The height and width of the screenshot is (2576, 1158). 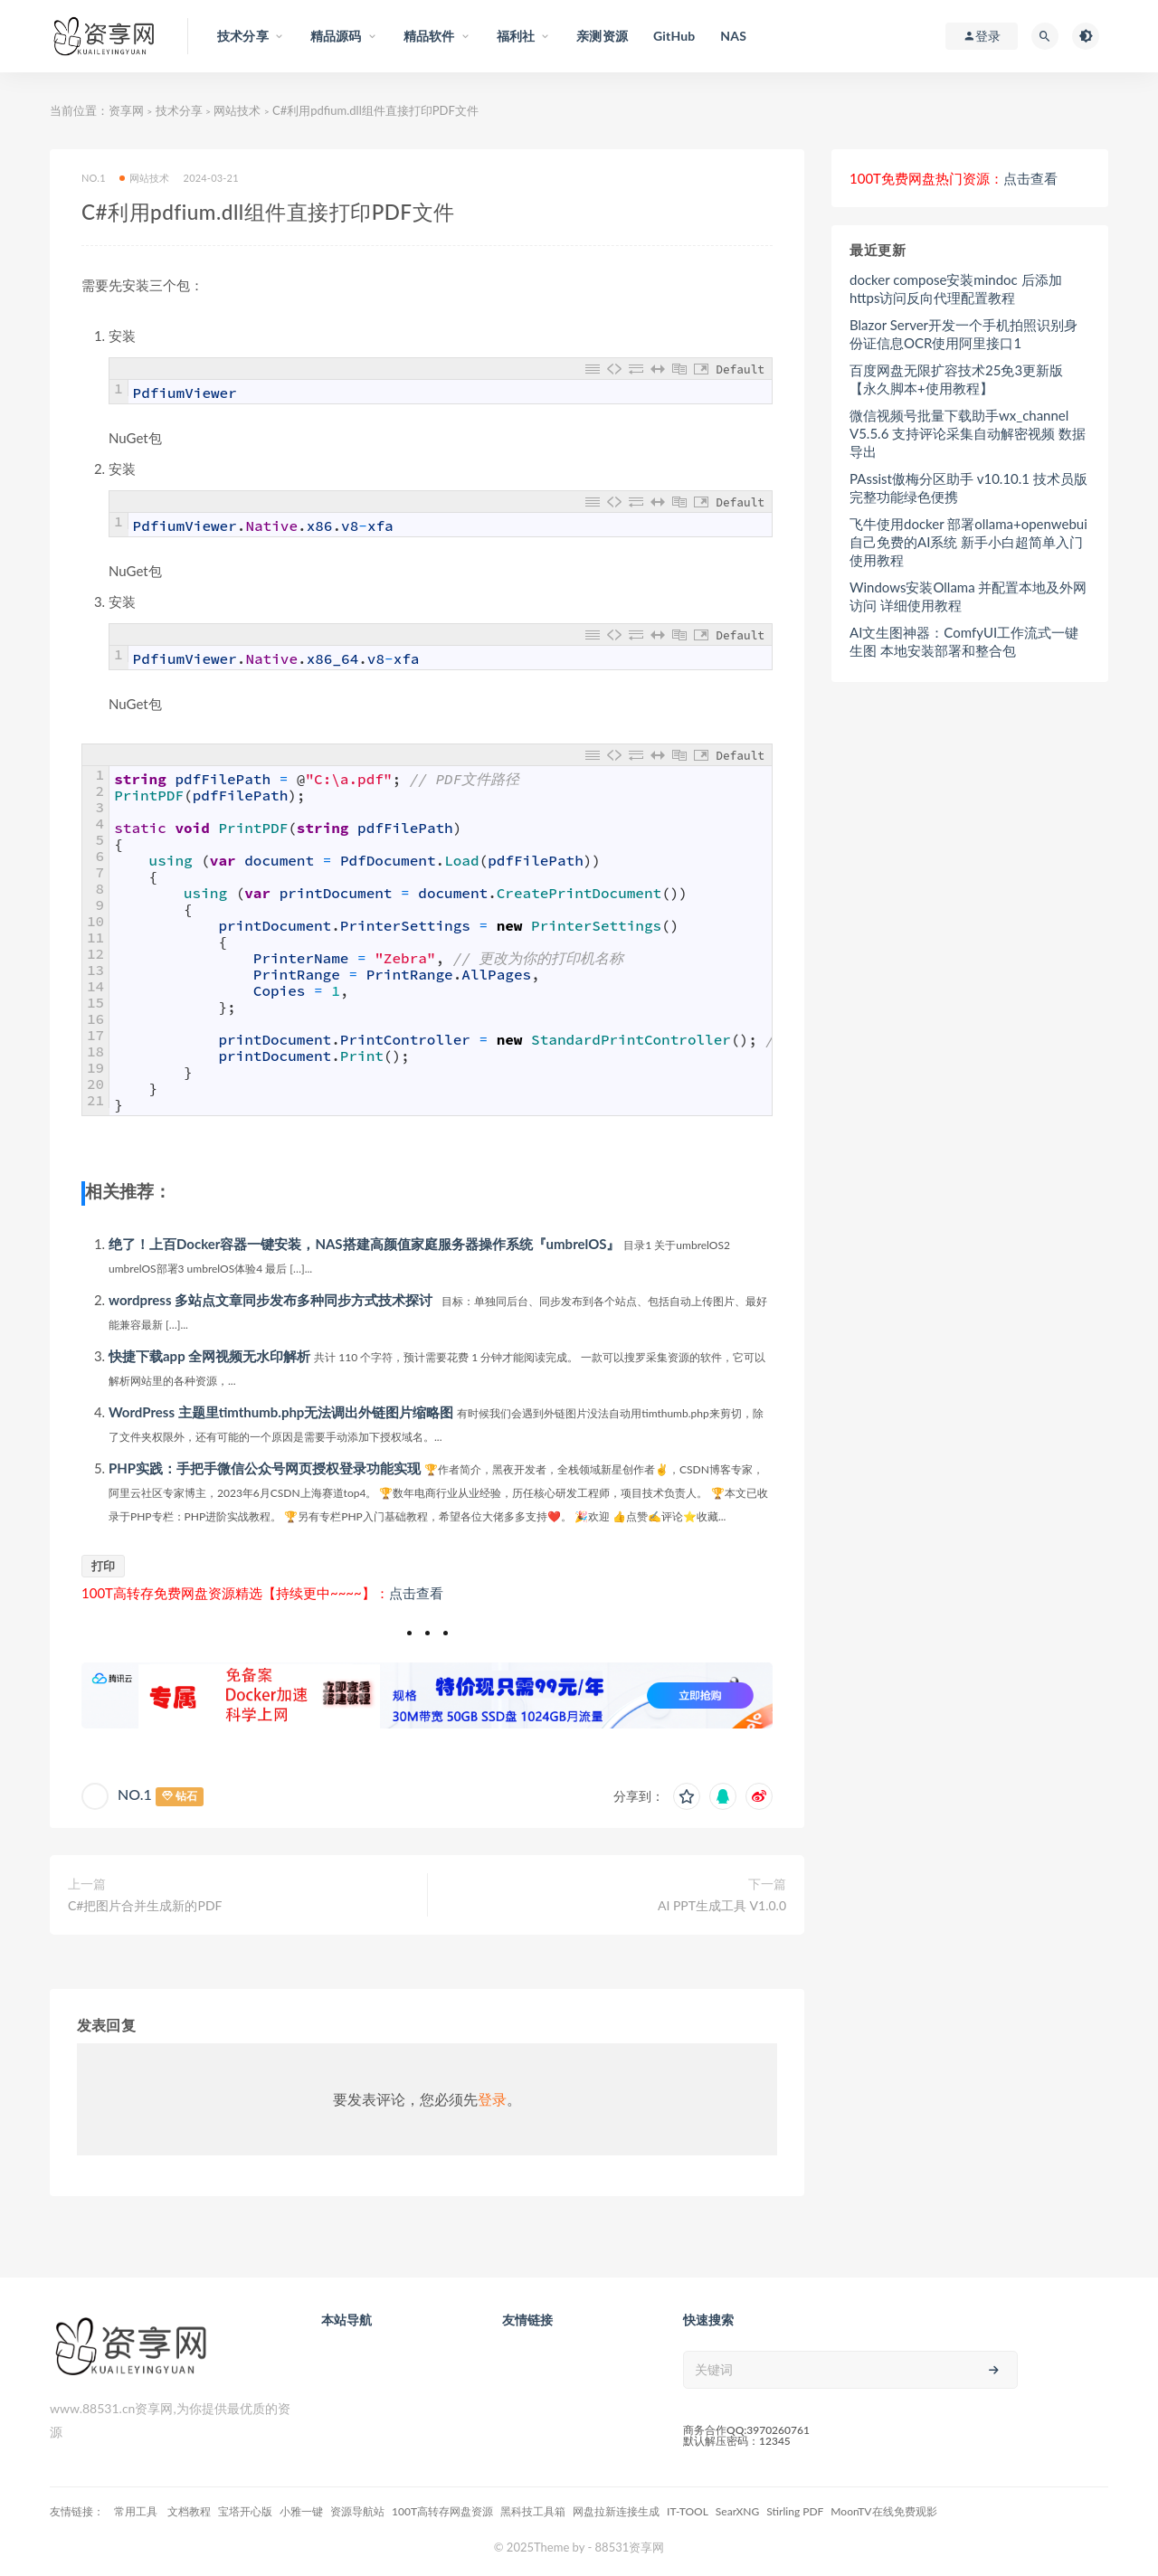 What do you see at coordinates (722, 1905) in the screenshot?
I see `AI PPT生成工具 V1.0.0` at bounding box center [722, 1905].